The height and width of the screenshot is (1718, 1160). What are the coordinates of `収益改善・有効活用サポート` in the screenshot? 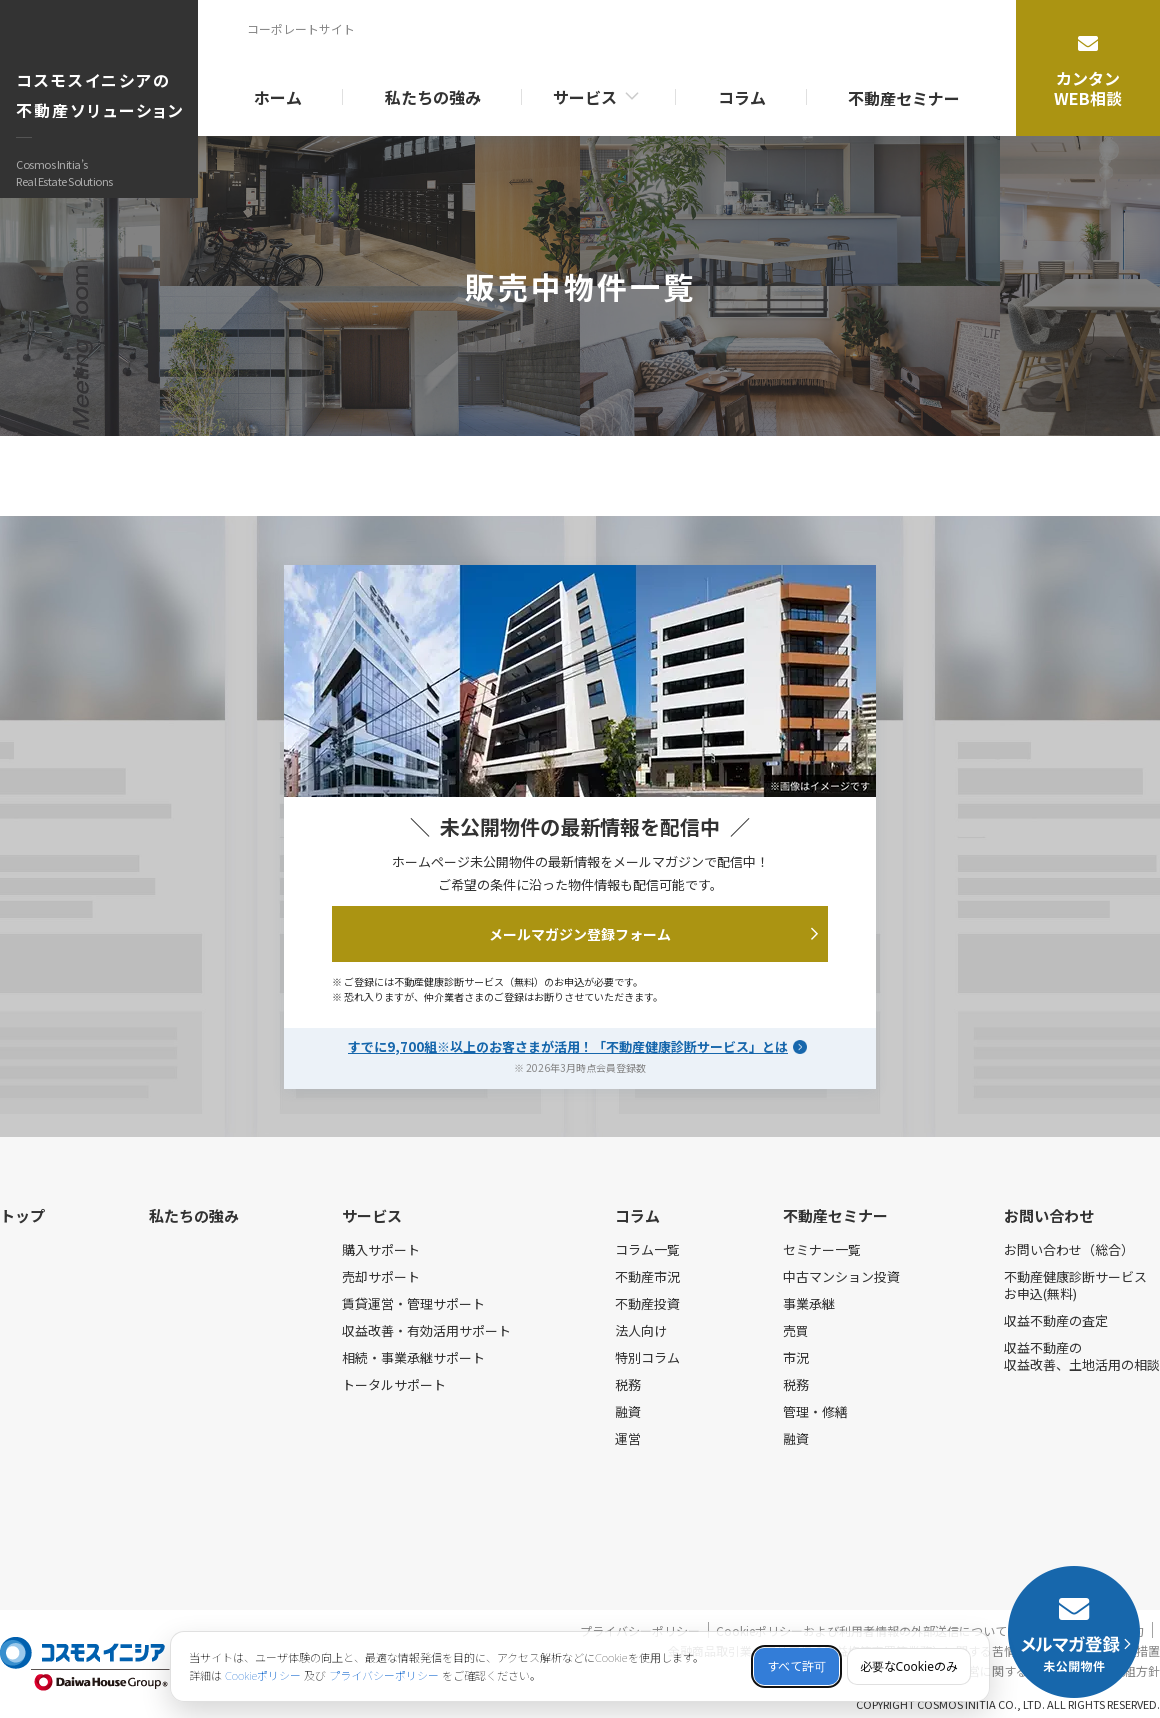 It's located at (426, 1330).